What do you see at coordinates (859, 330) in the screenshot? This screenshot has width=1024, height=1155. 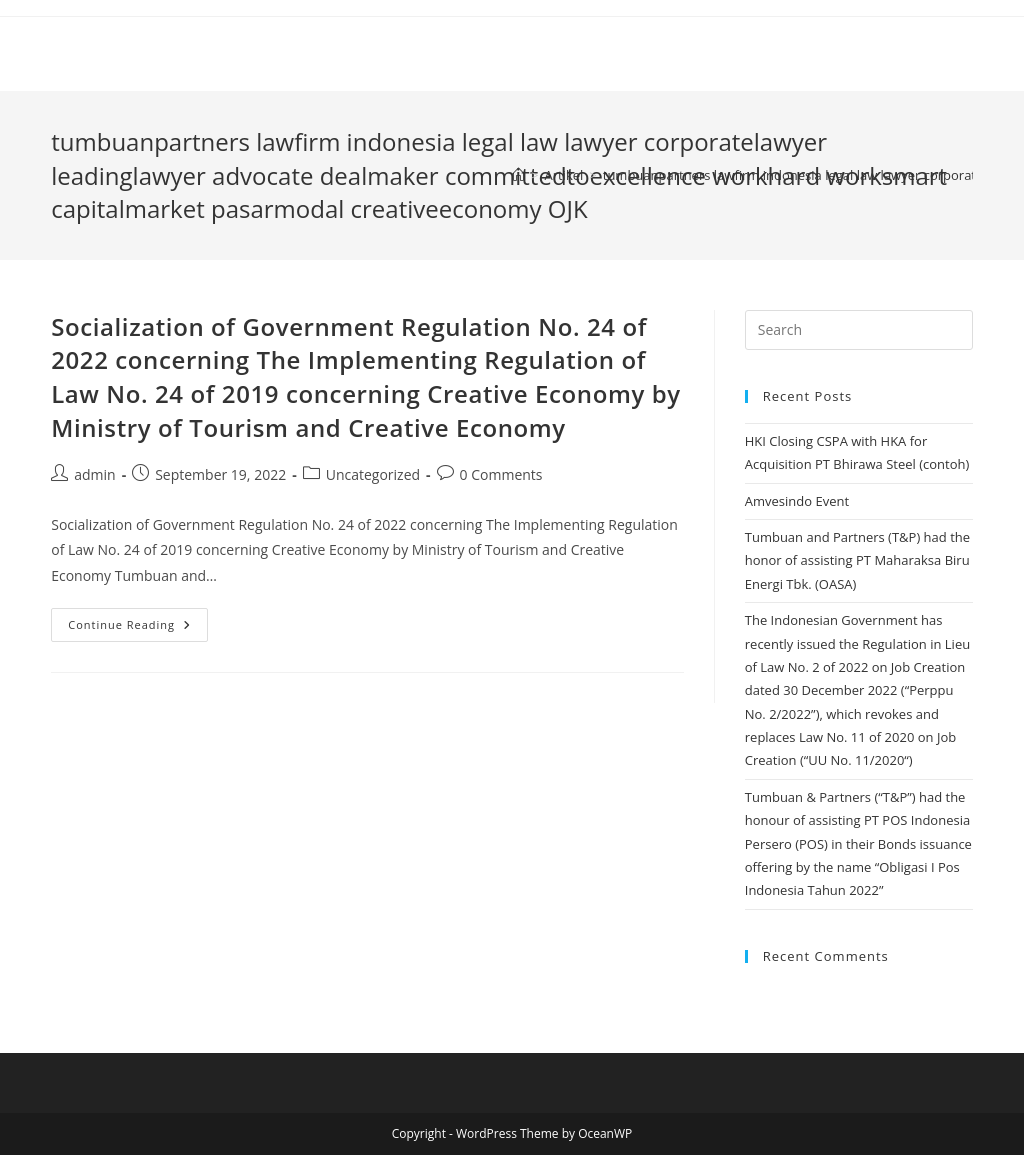 I see `[Insert search query]` at bounding box center [859, 330].